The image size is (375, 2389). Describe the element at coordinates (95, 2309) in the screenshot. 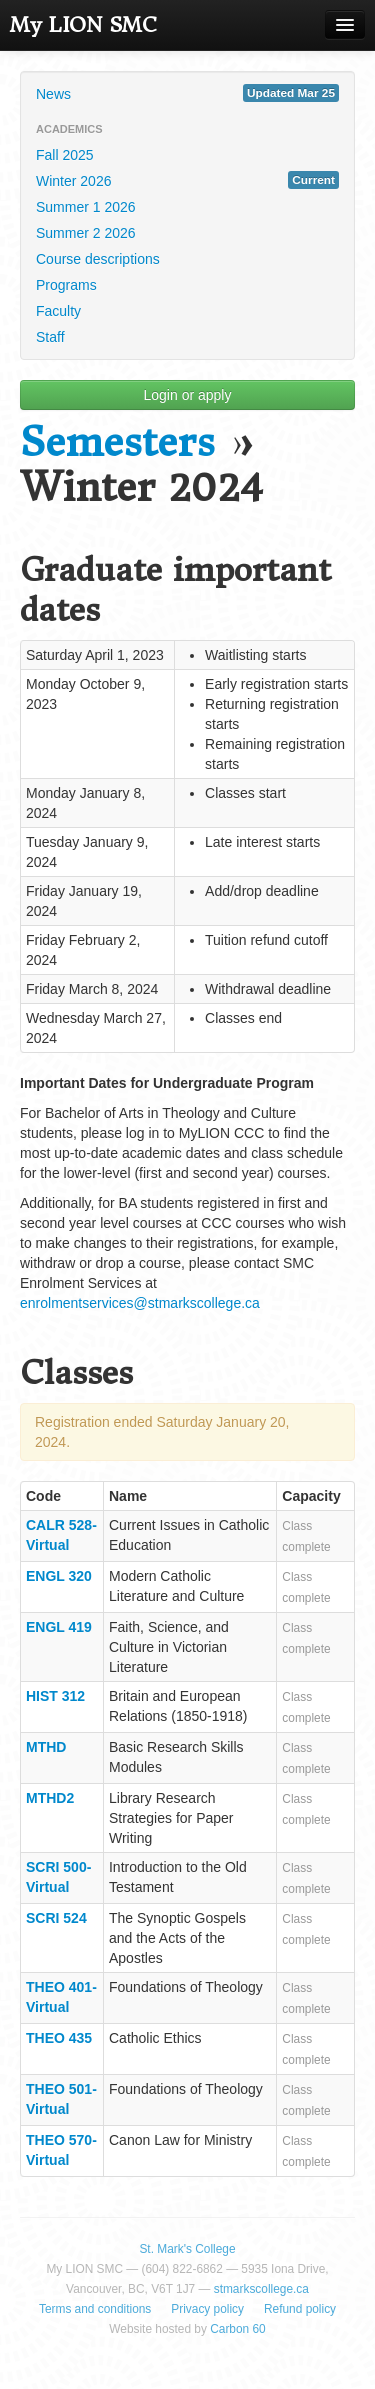

I see `Terms and conditions` at that location.